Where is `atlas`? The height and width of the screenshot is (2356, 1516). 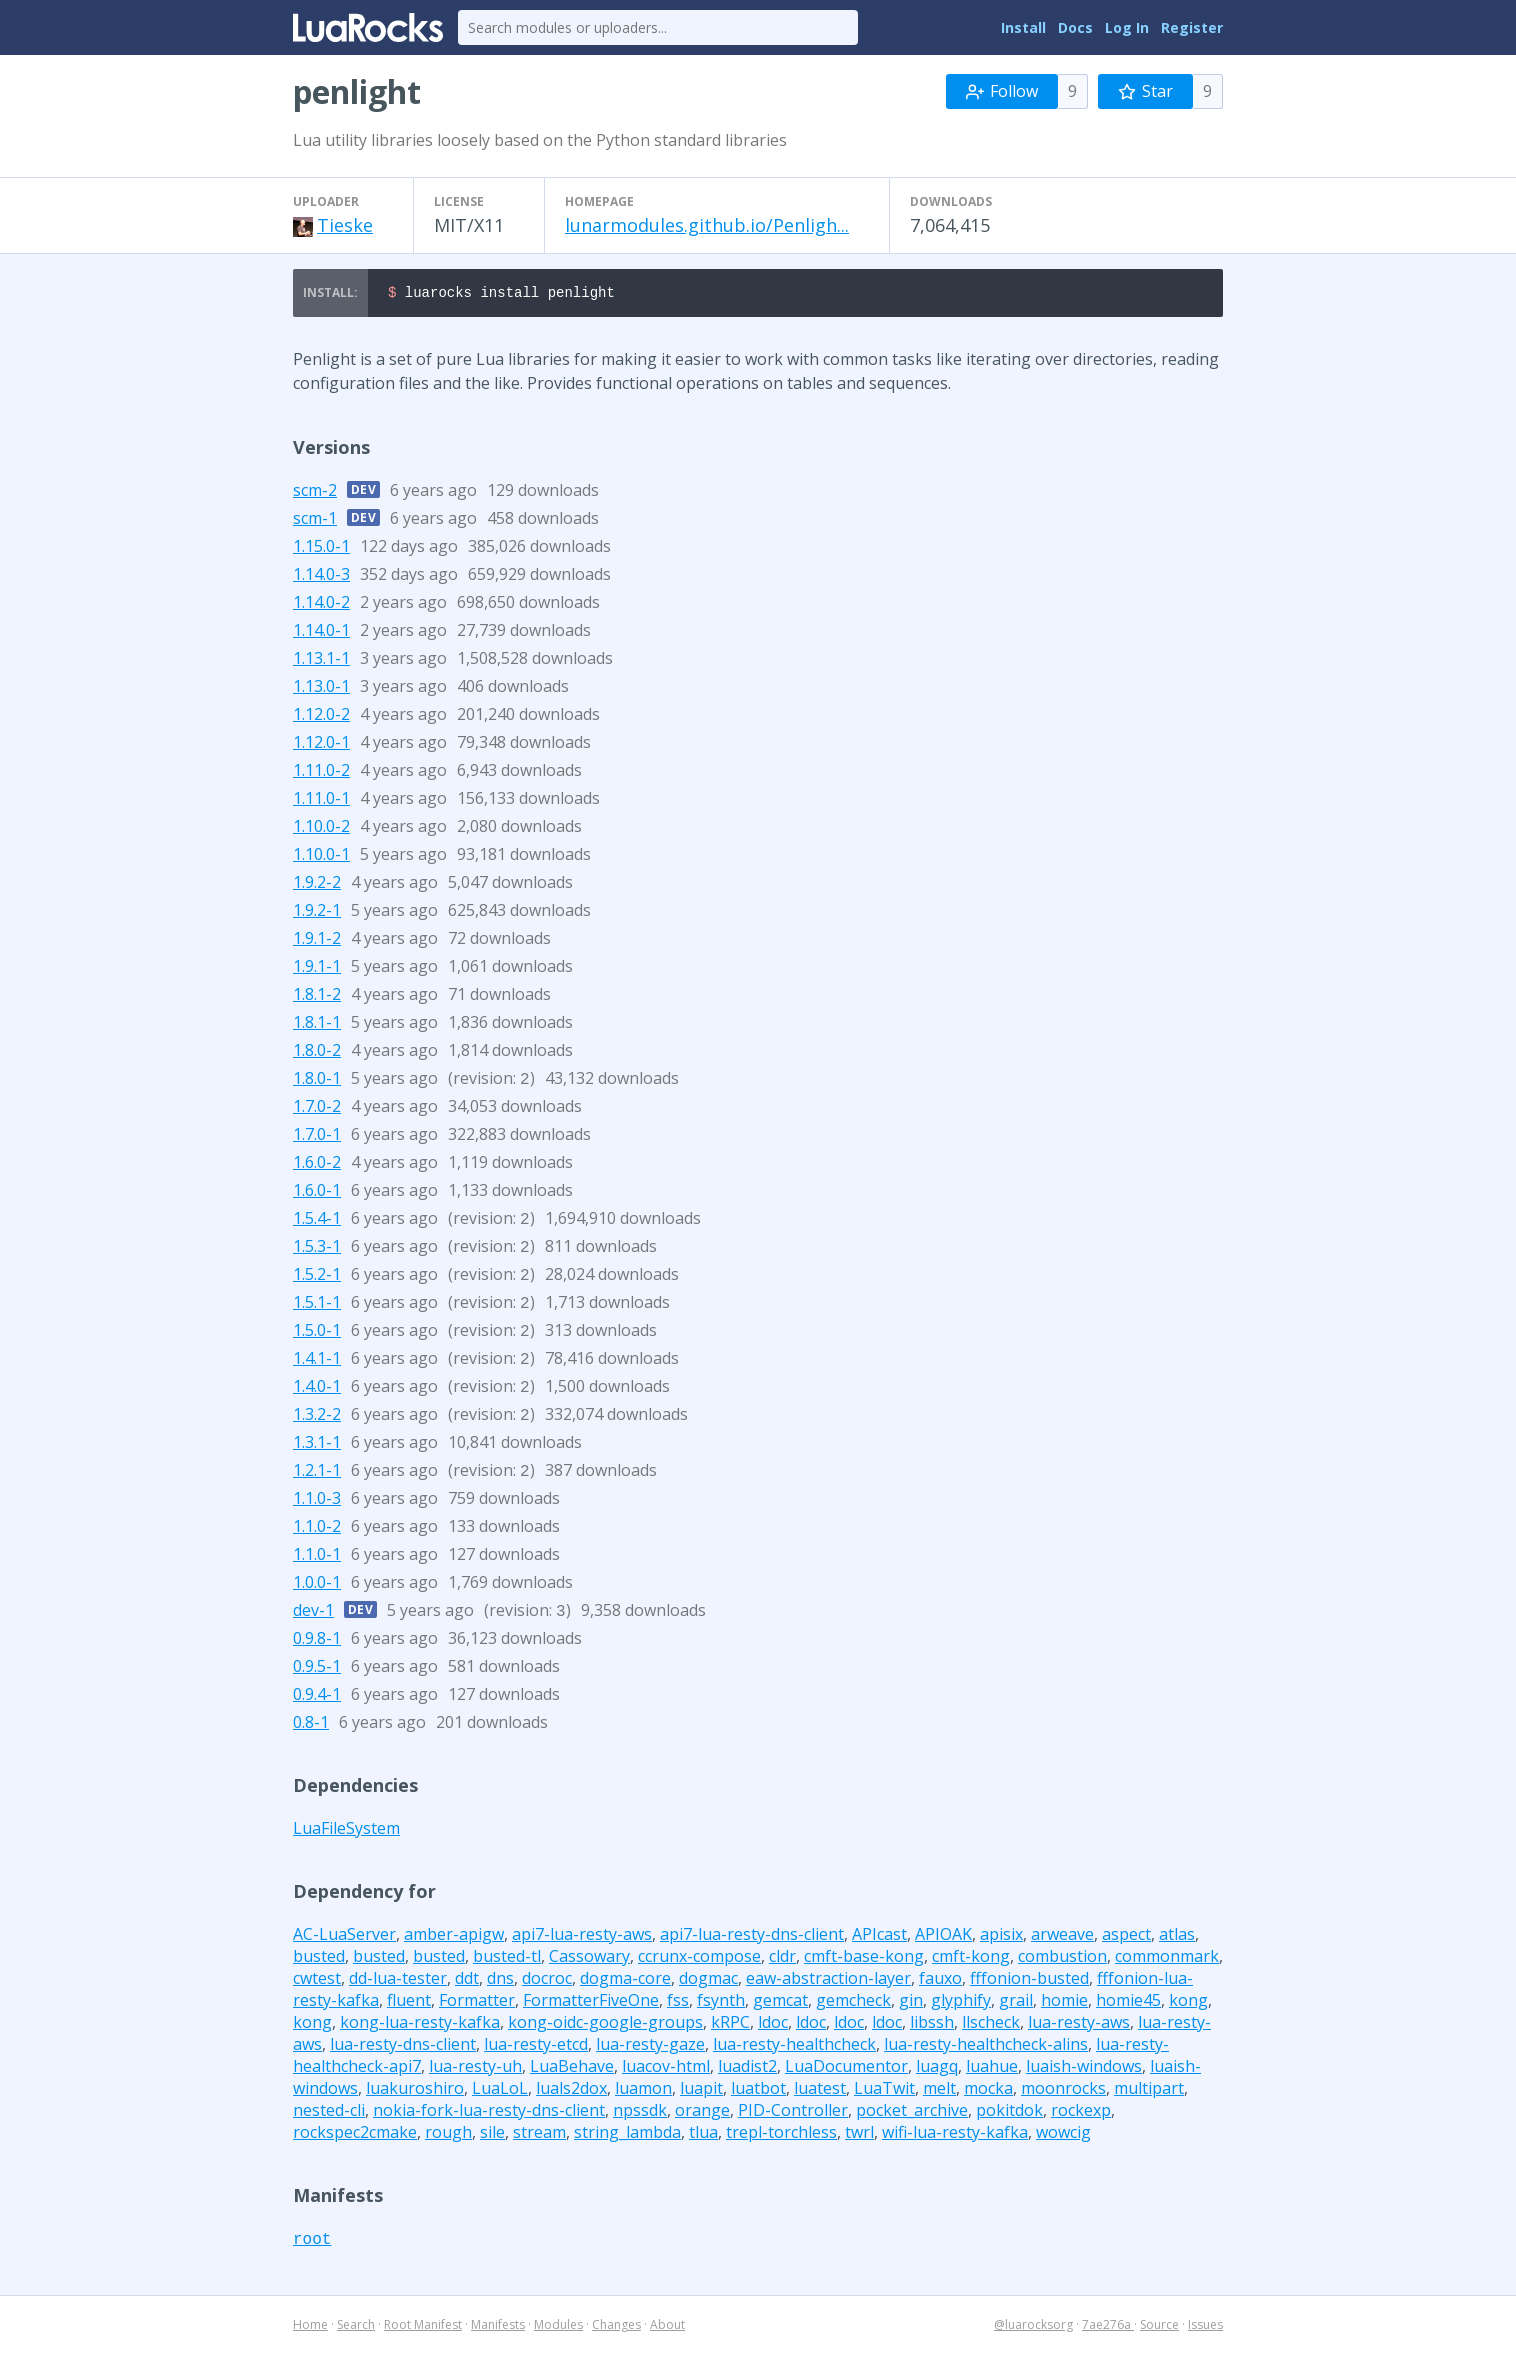
atlas is located at coordinates (1177, 1937).